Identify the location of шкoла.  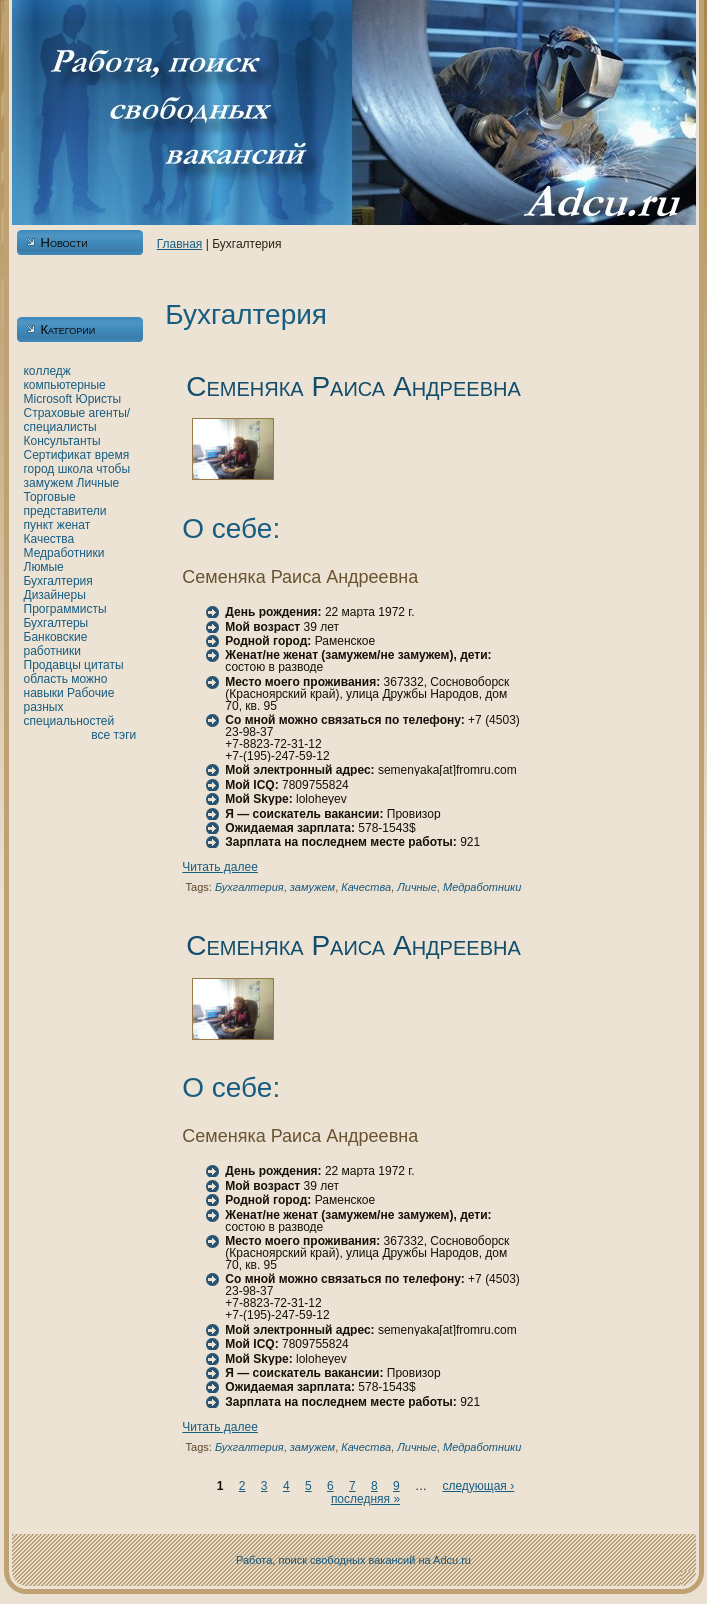
(75, 469).